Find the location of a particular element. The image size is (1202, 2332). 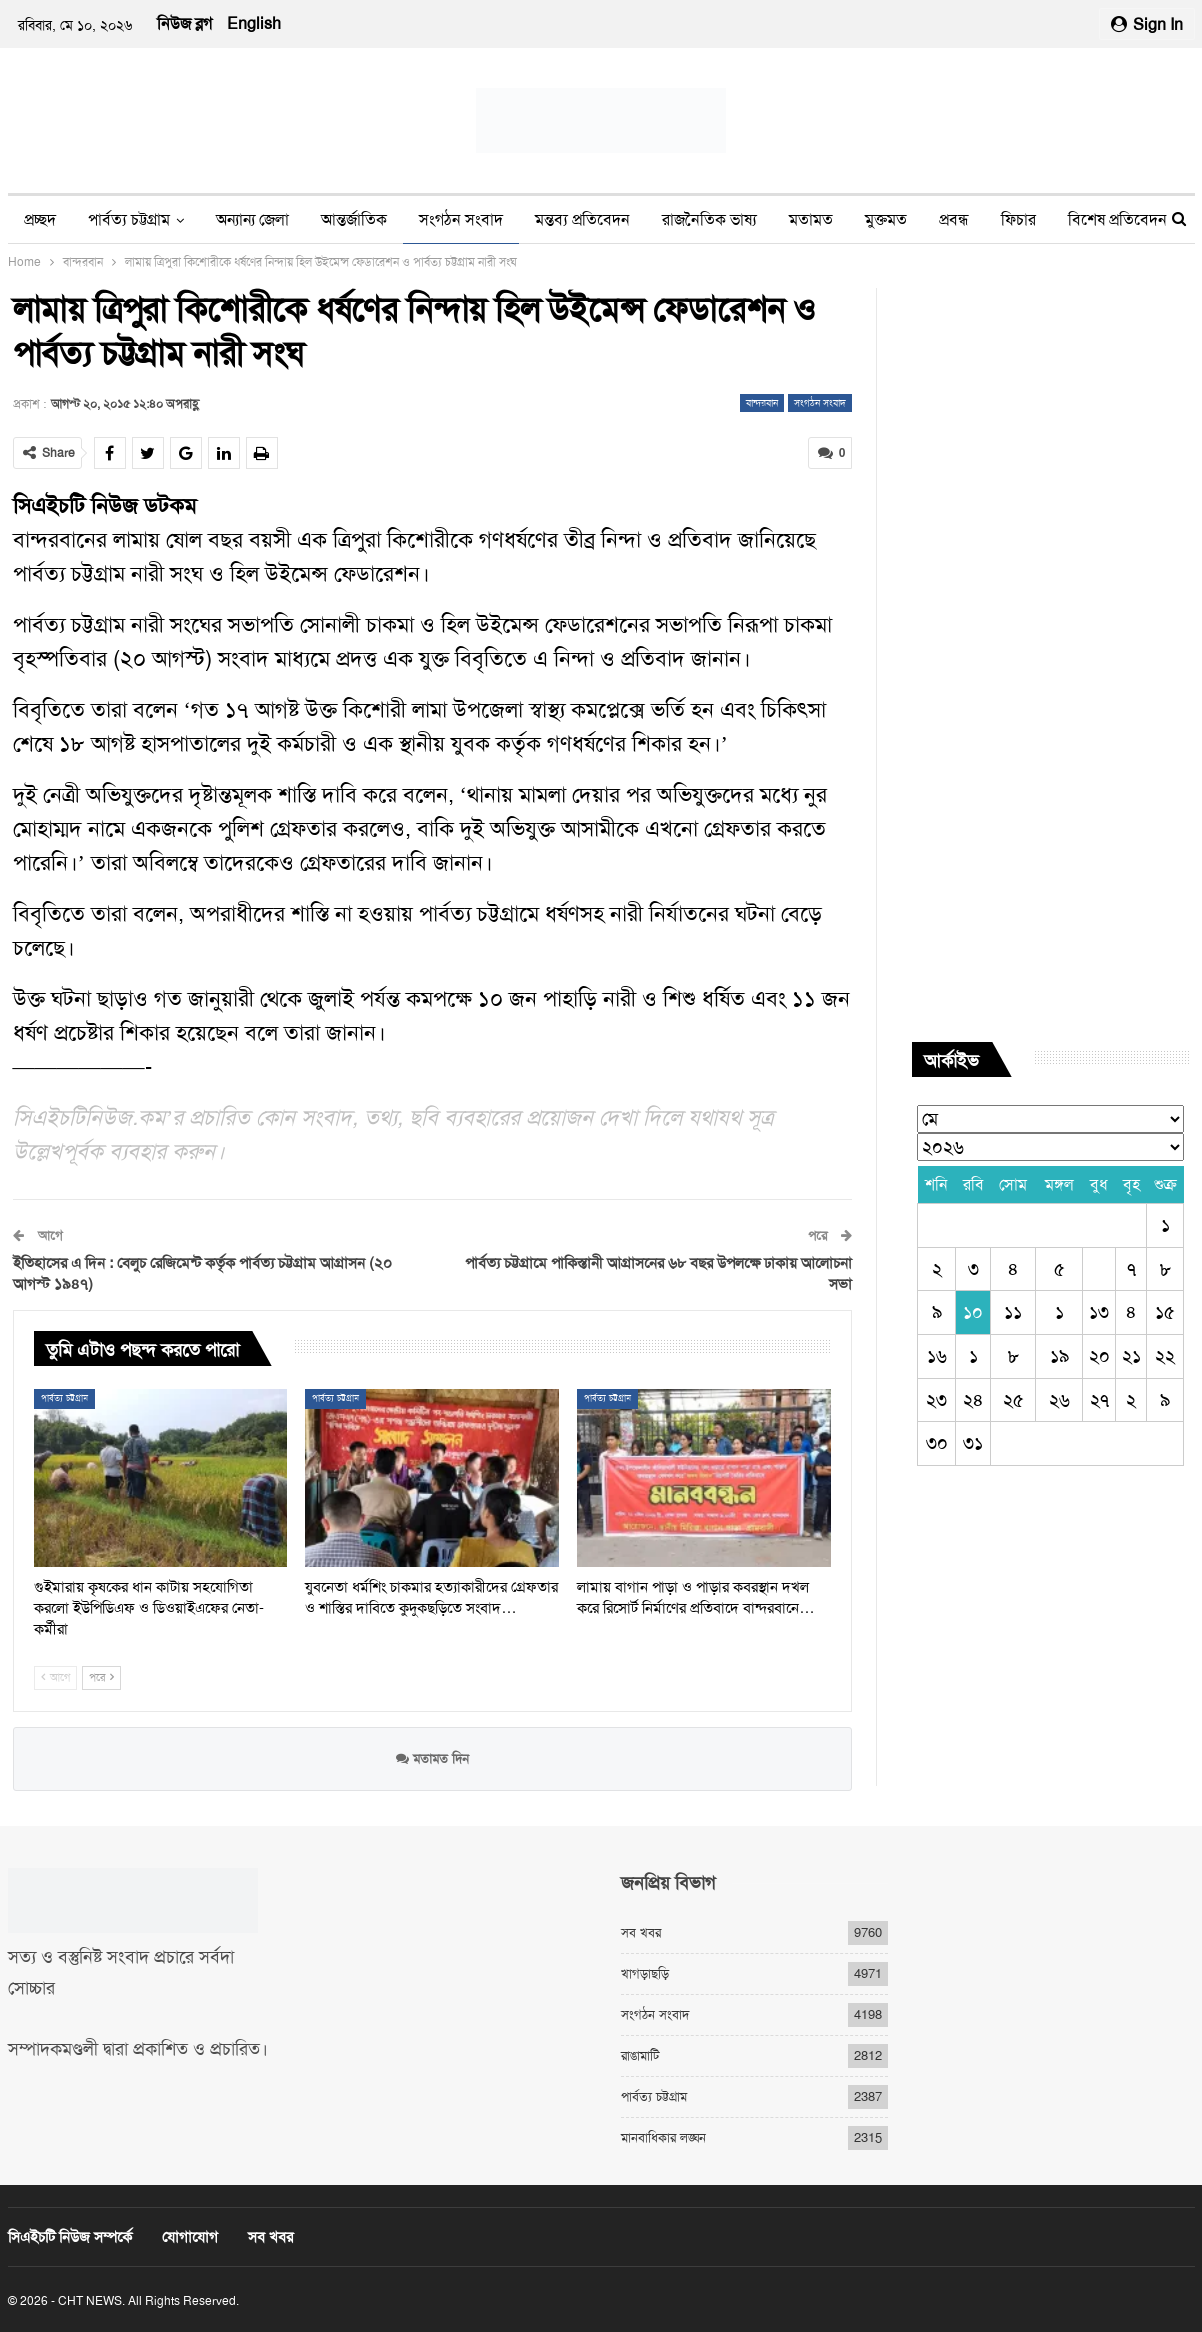

নিউজ ব্লগ is located at coordinates (184, 23).